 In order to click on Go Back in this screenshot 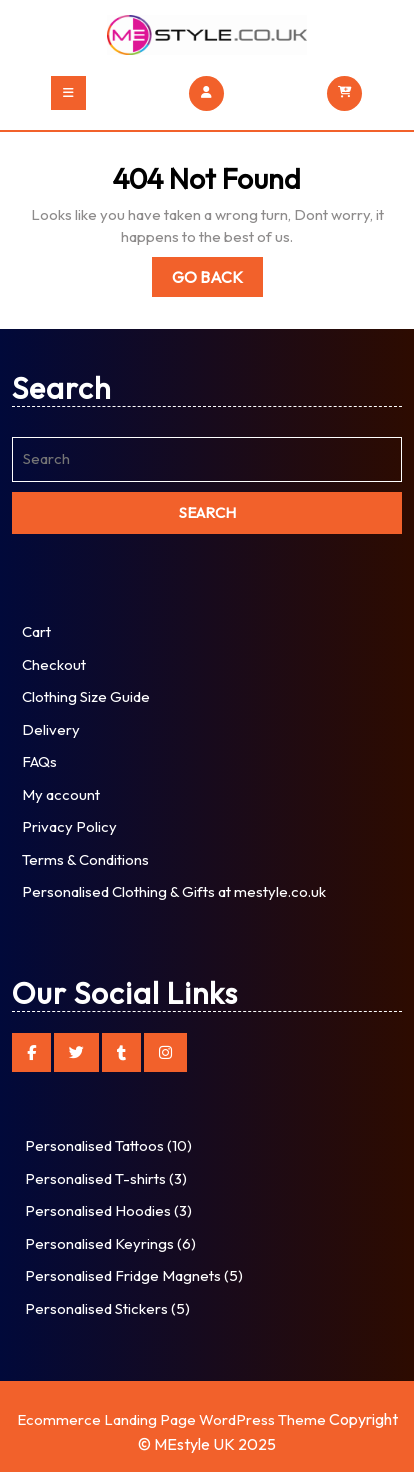, I will do `click(217, 280)`.